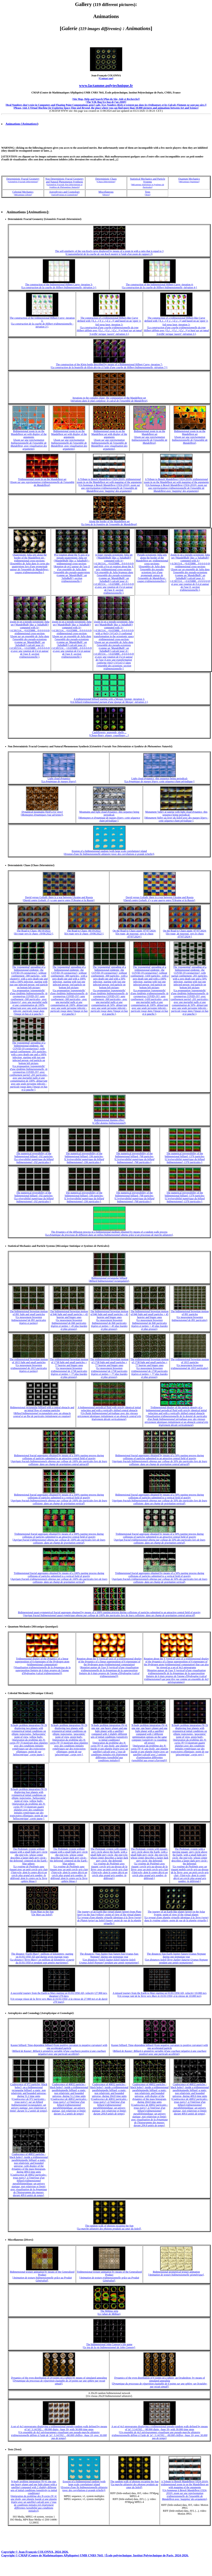 The height and width of the screenshot is (2576, 212). I want to click on Astrophysics and Cosmology [], so click(40, 2013).